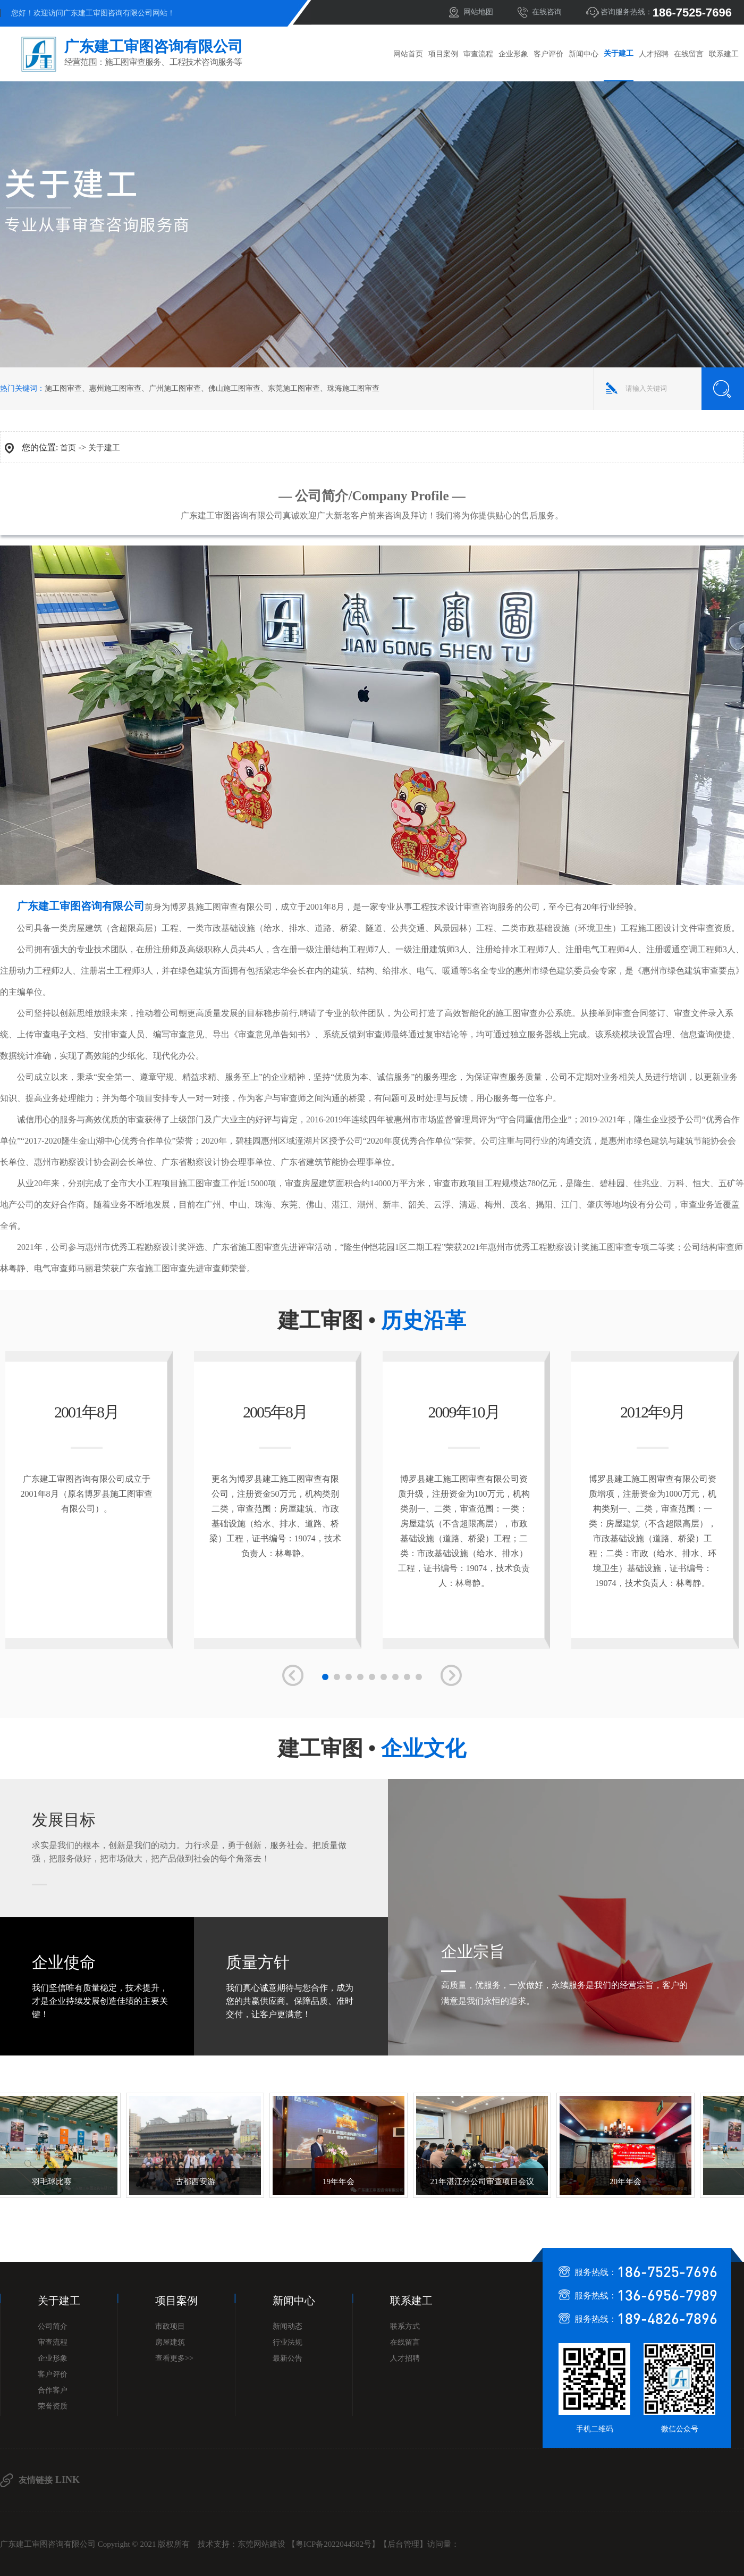 This screenshot has width=744, height=2576. What do you see at coordinates (63, 388) in the screenshot?
I see `施工图审查` at bounding box center [63, 388].